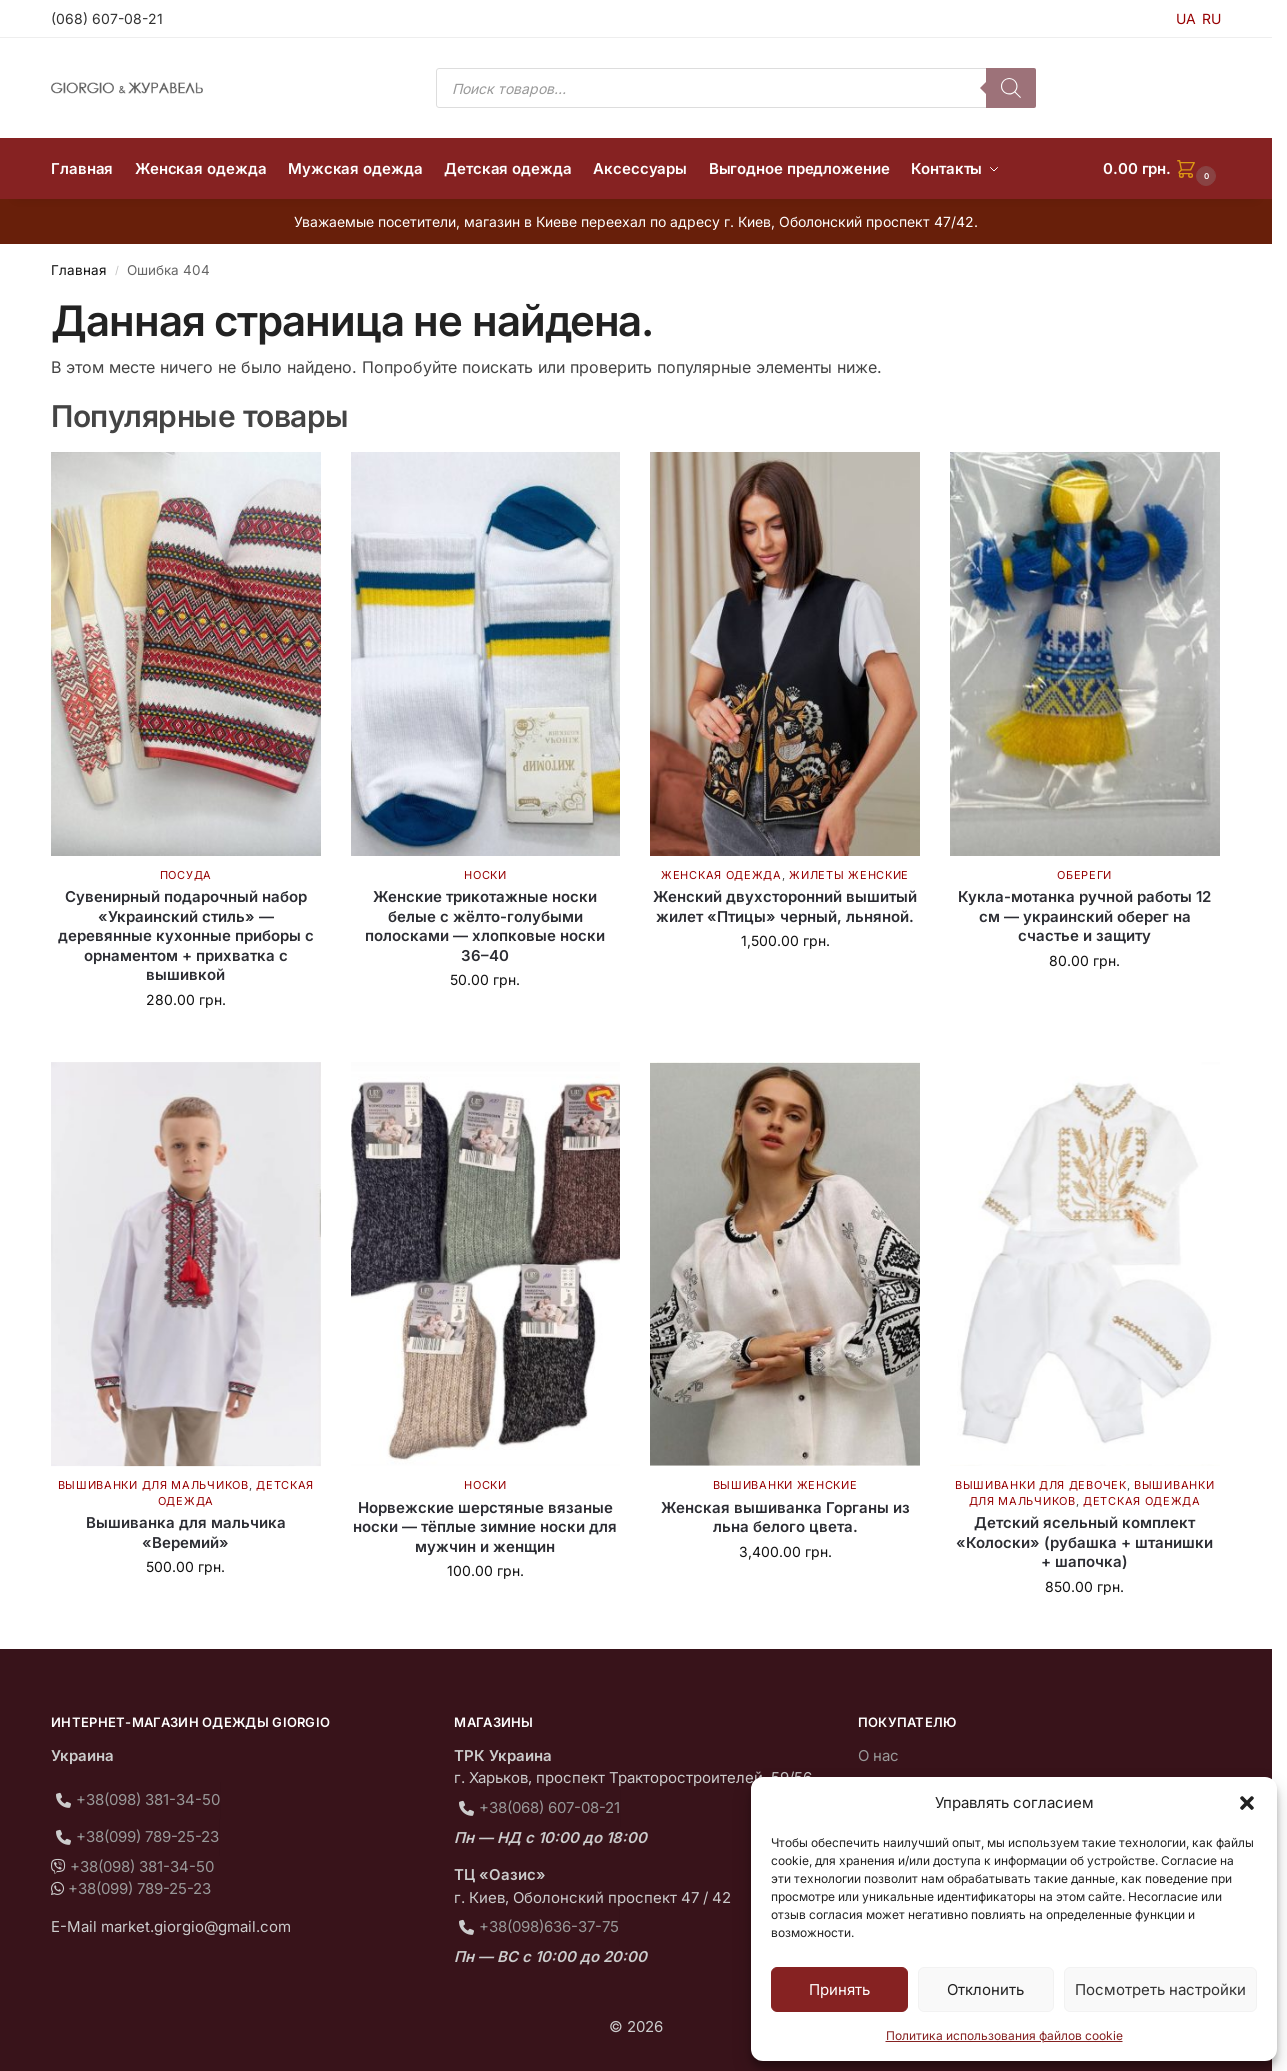 The image size is (1287, 2071). Describe the element at coordinates (1247, 1803) in the screenshot. I see `[button]` at that location.